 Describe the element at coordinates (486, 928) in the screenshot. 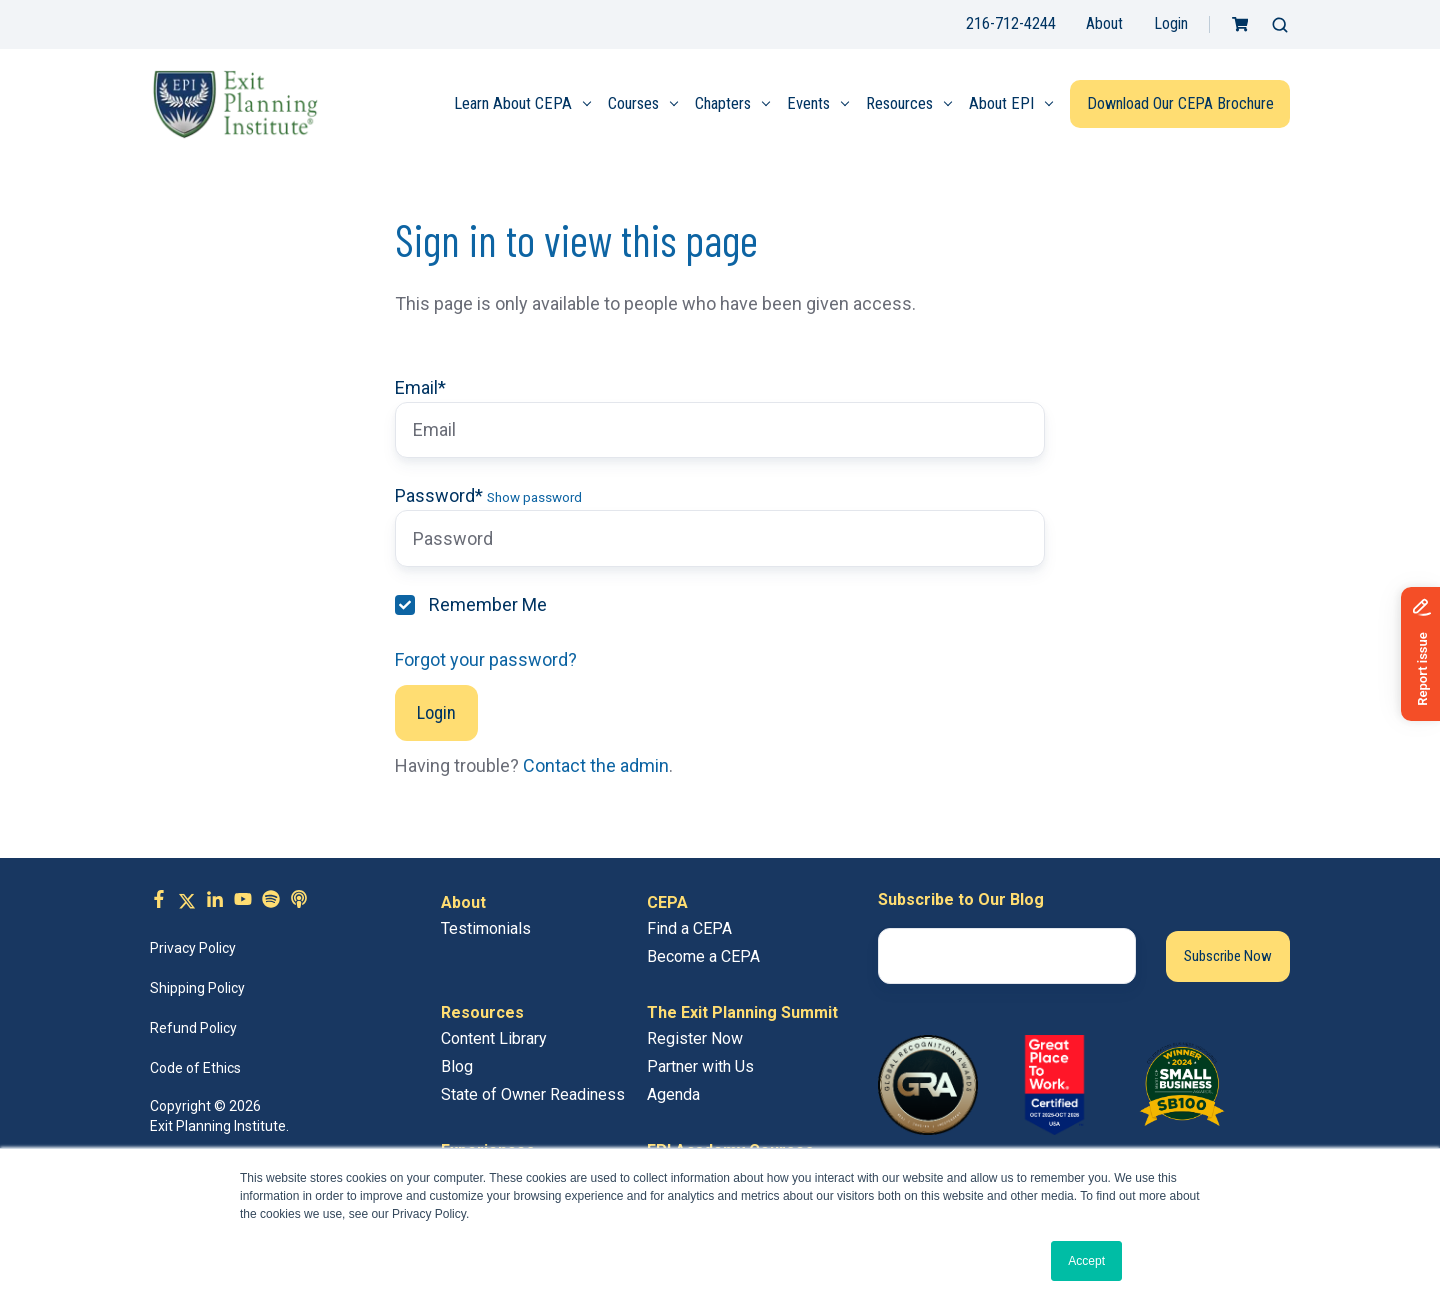

I see `Testimonials [menuitem]` at that location.